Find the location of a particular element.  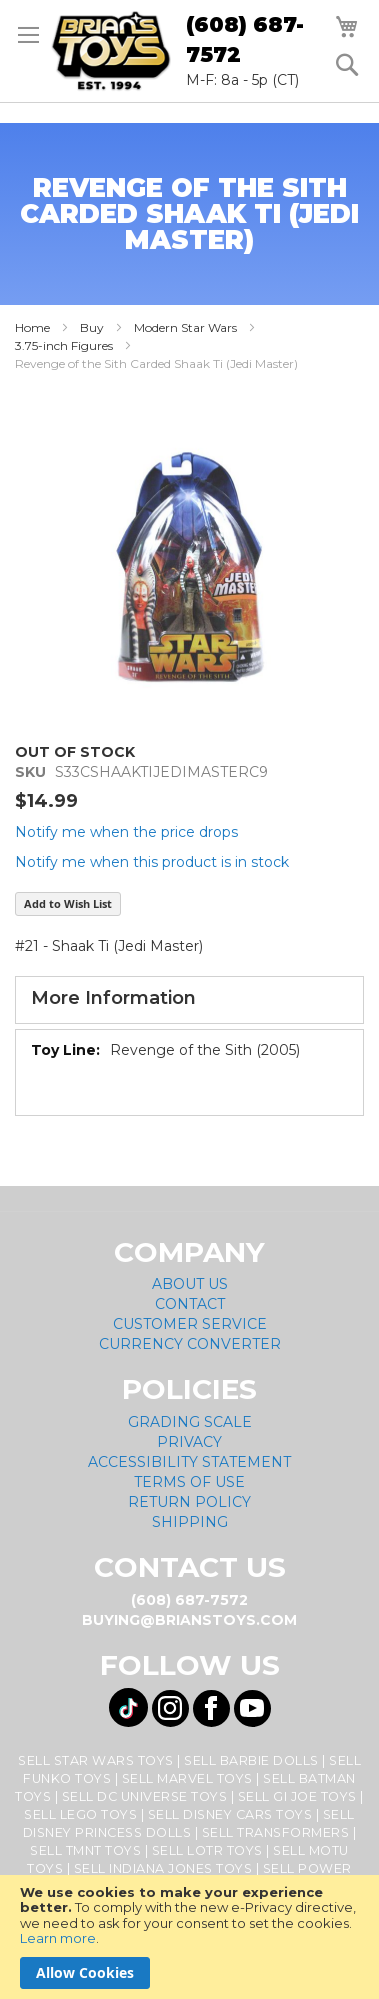

[Visit us on Facebook! Opens External Webpage] is located at coordinates (211, 1708).